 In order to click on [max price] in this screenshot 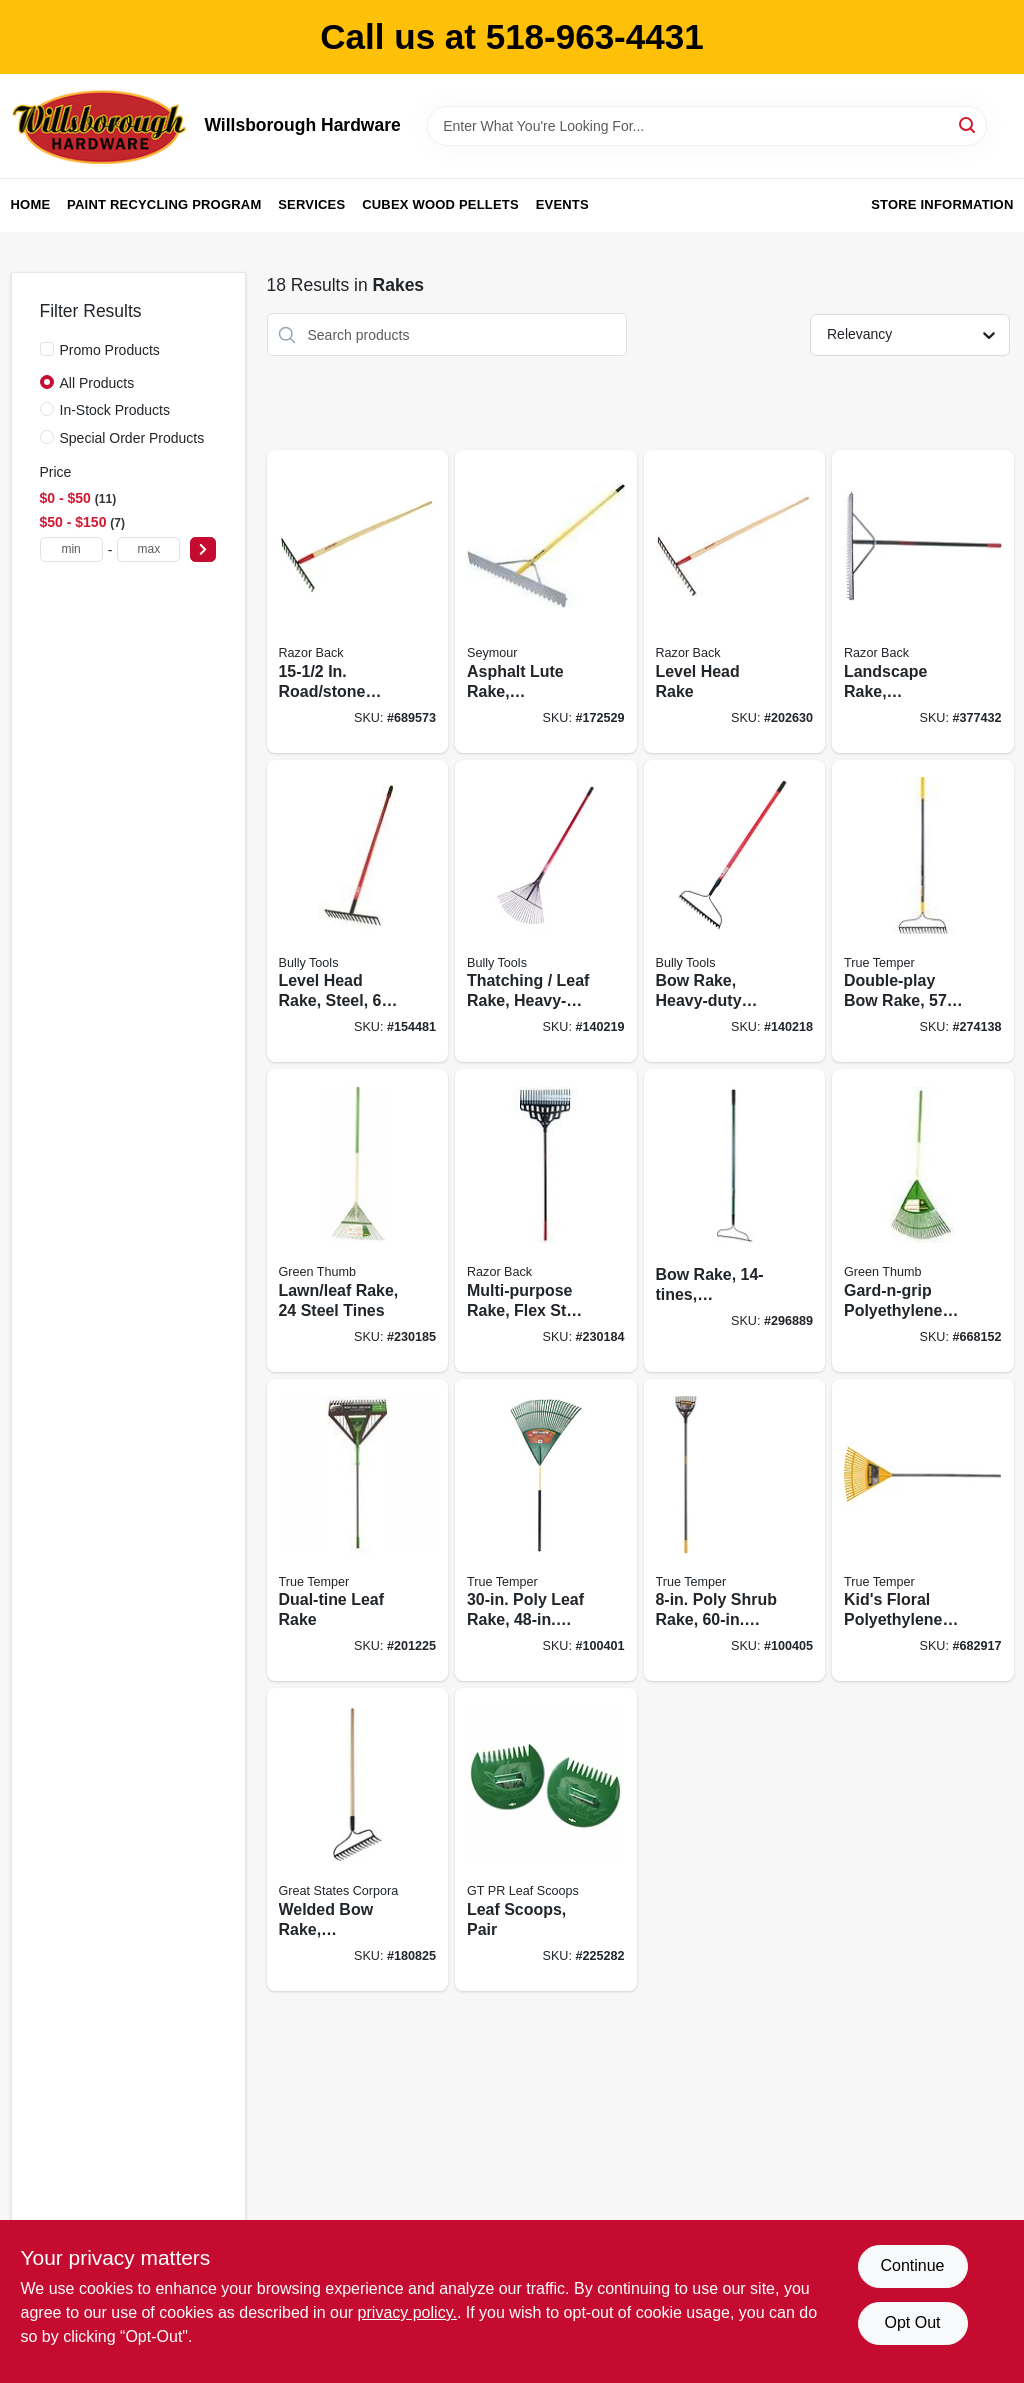, I will do `click(148, 549)`.